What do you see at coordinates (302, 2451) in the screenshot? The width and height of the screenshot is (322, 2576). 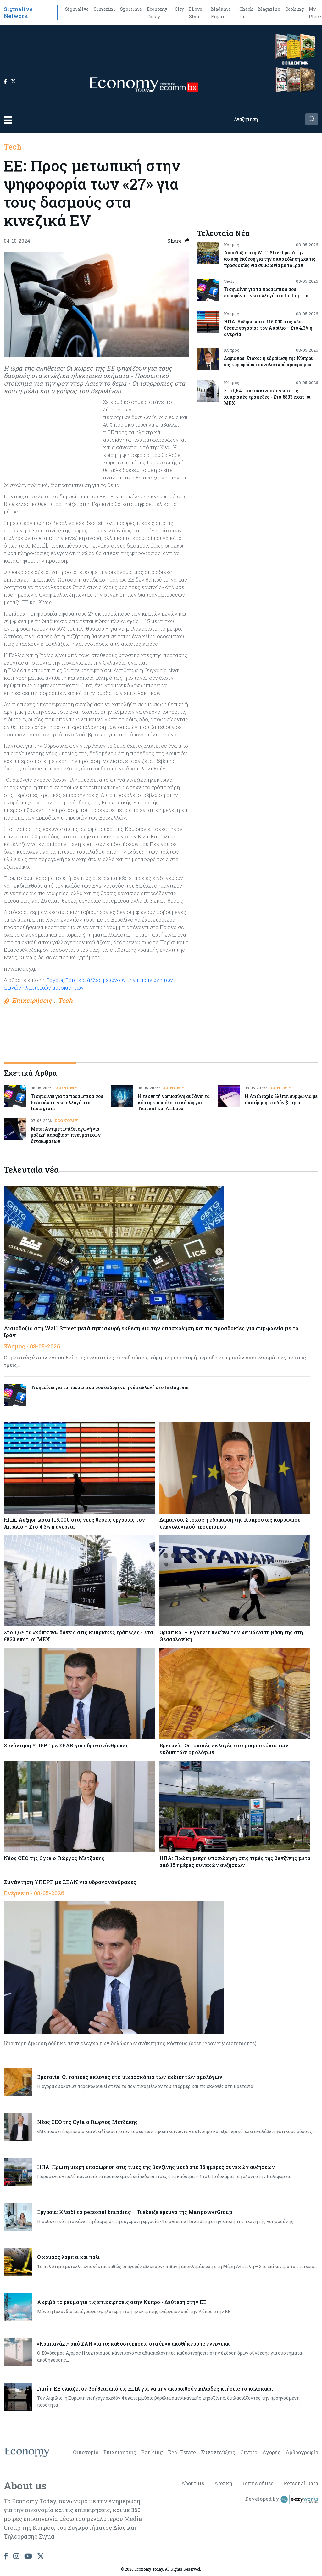 I see `Αρθρογραφία` at bounding box center [302, 2451].